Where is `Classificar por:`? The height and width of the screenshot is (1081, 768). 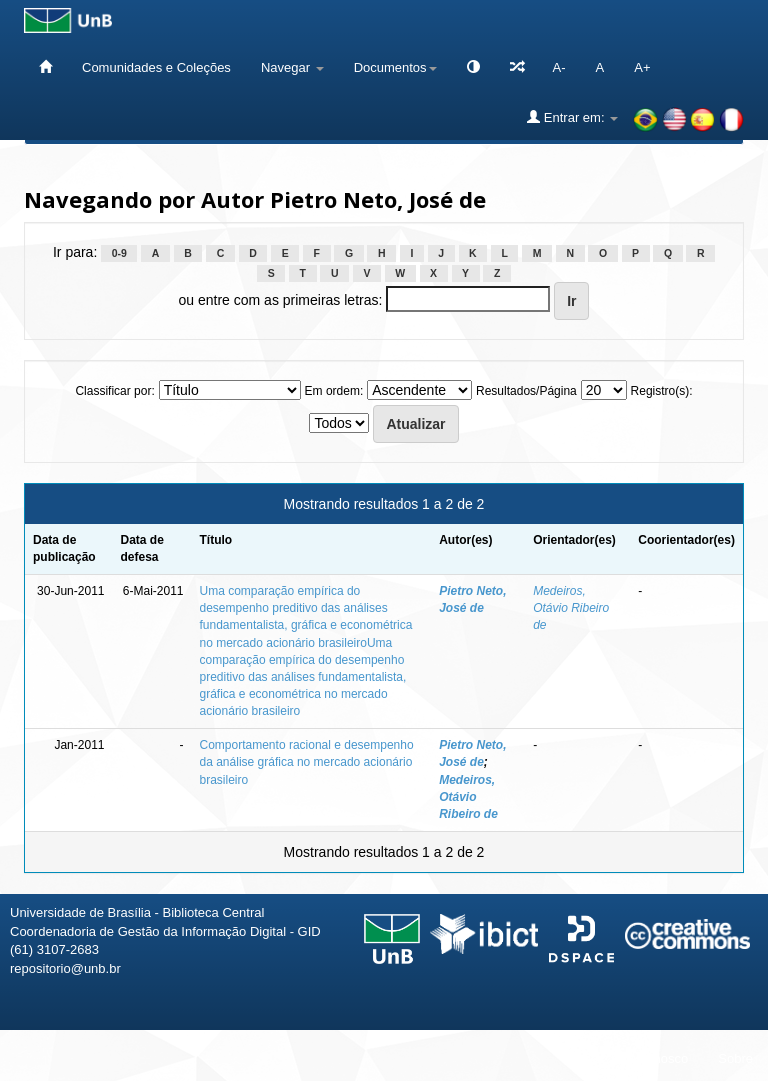
Classificar por: is located at coordinates (114, 391).